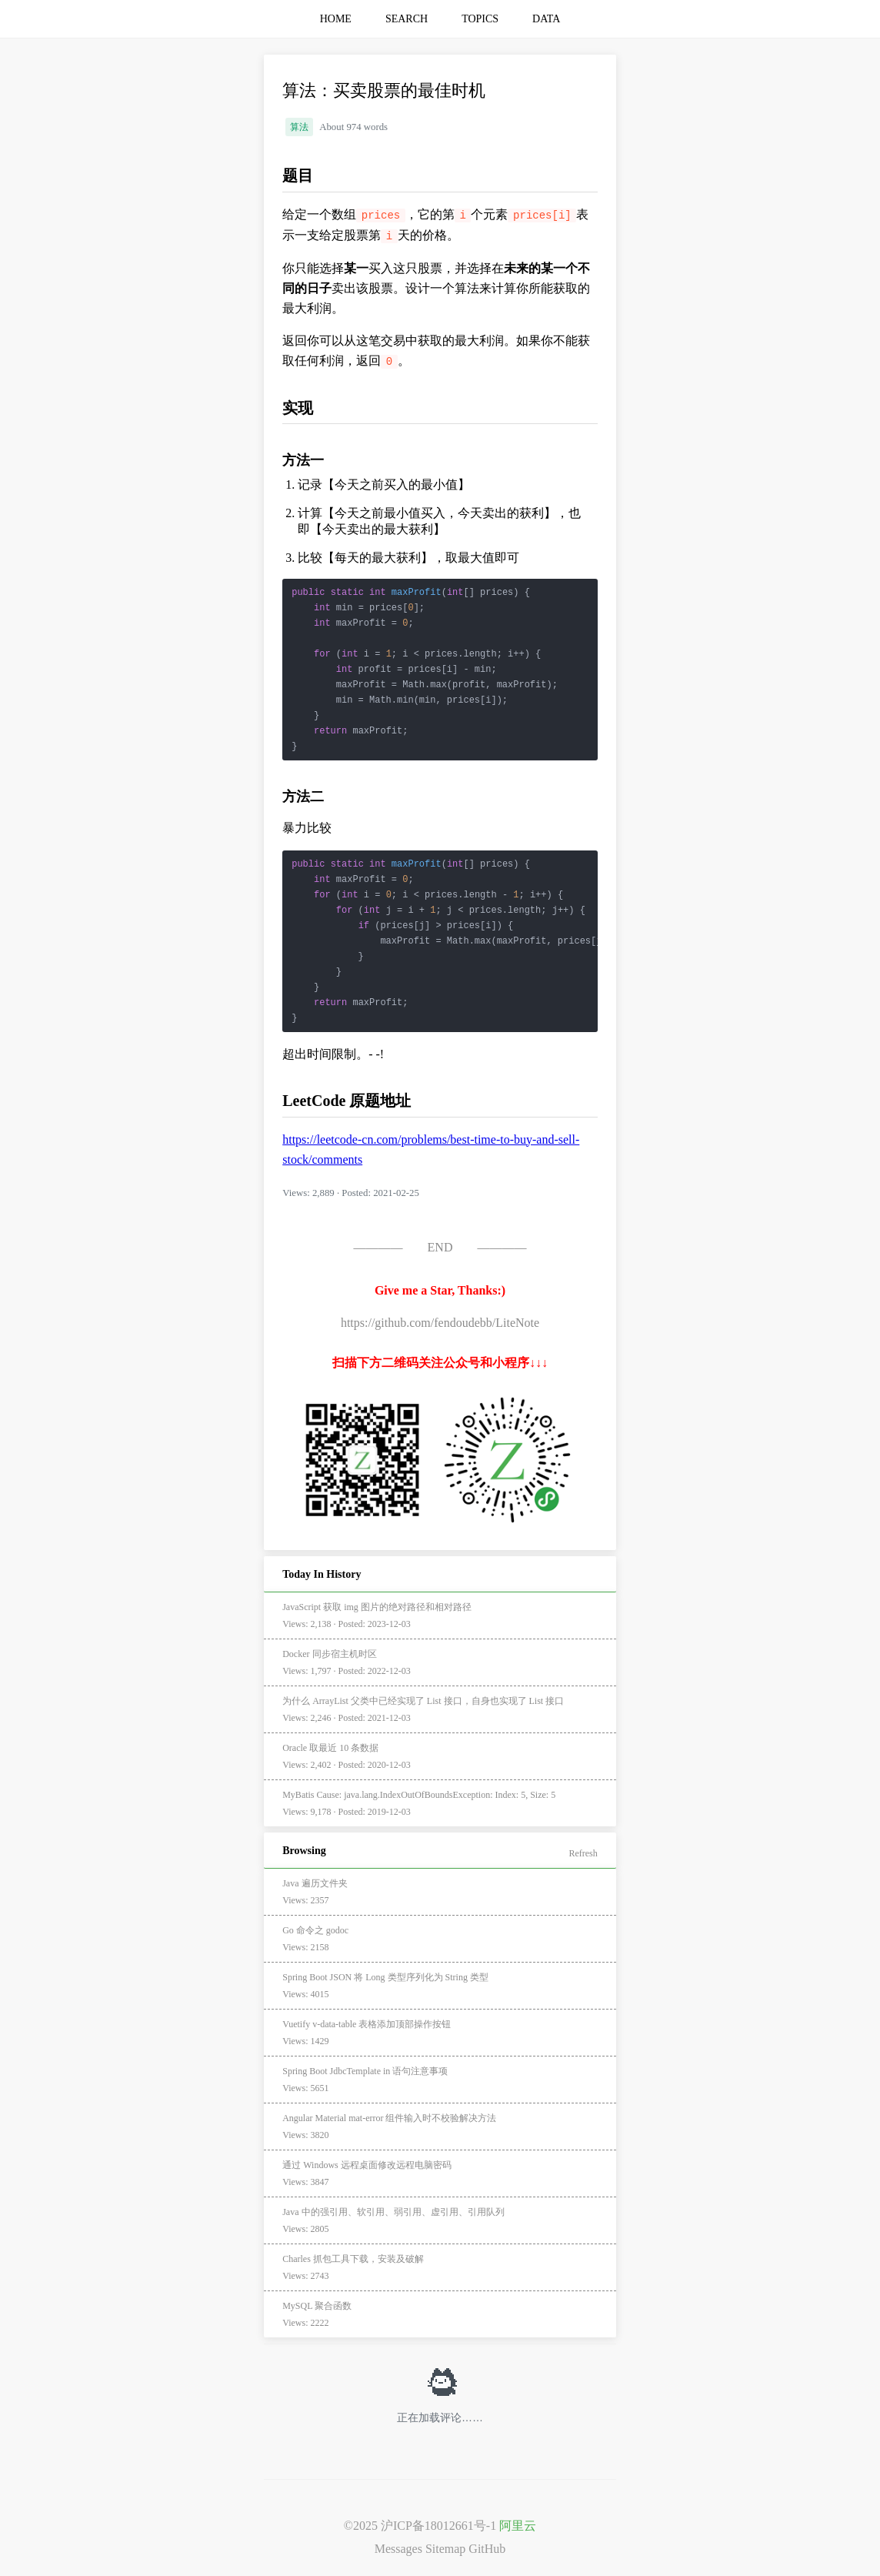  What do you see at coordinates (299, 127) in the screenshot?
I see `算法` at bounding box center [299, 127].